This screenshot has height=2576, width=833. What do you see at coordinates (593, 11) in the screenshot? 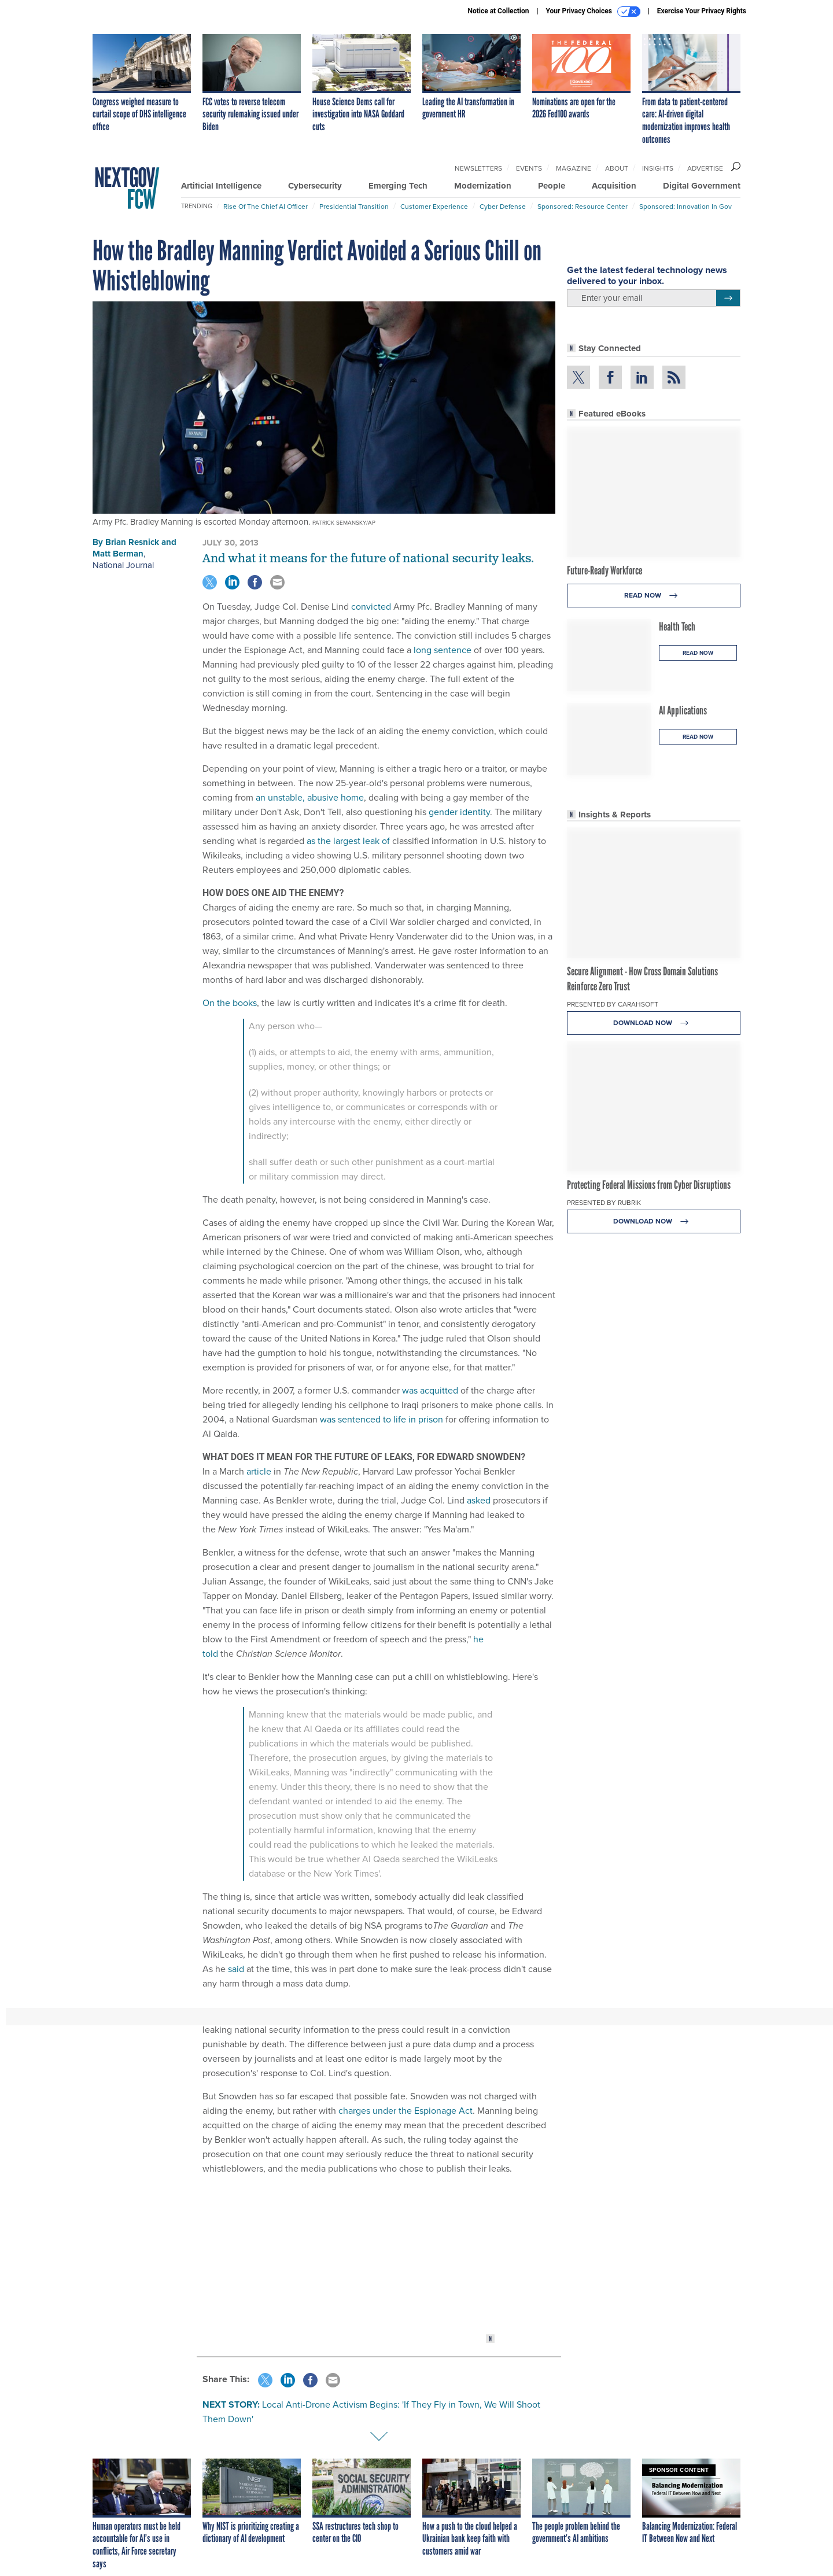
I see `Your Privacy Choices` at bounding box center [593, 11].